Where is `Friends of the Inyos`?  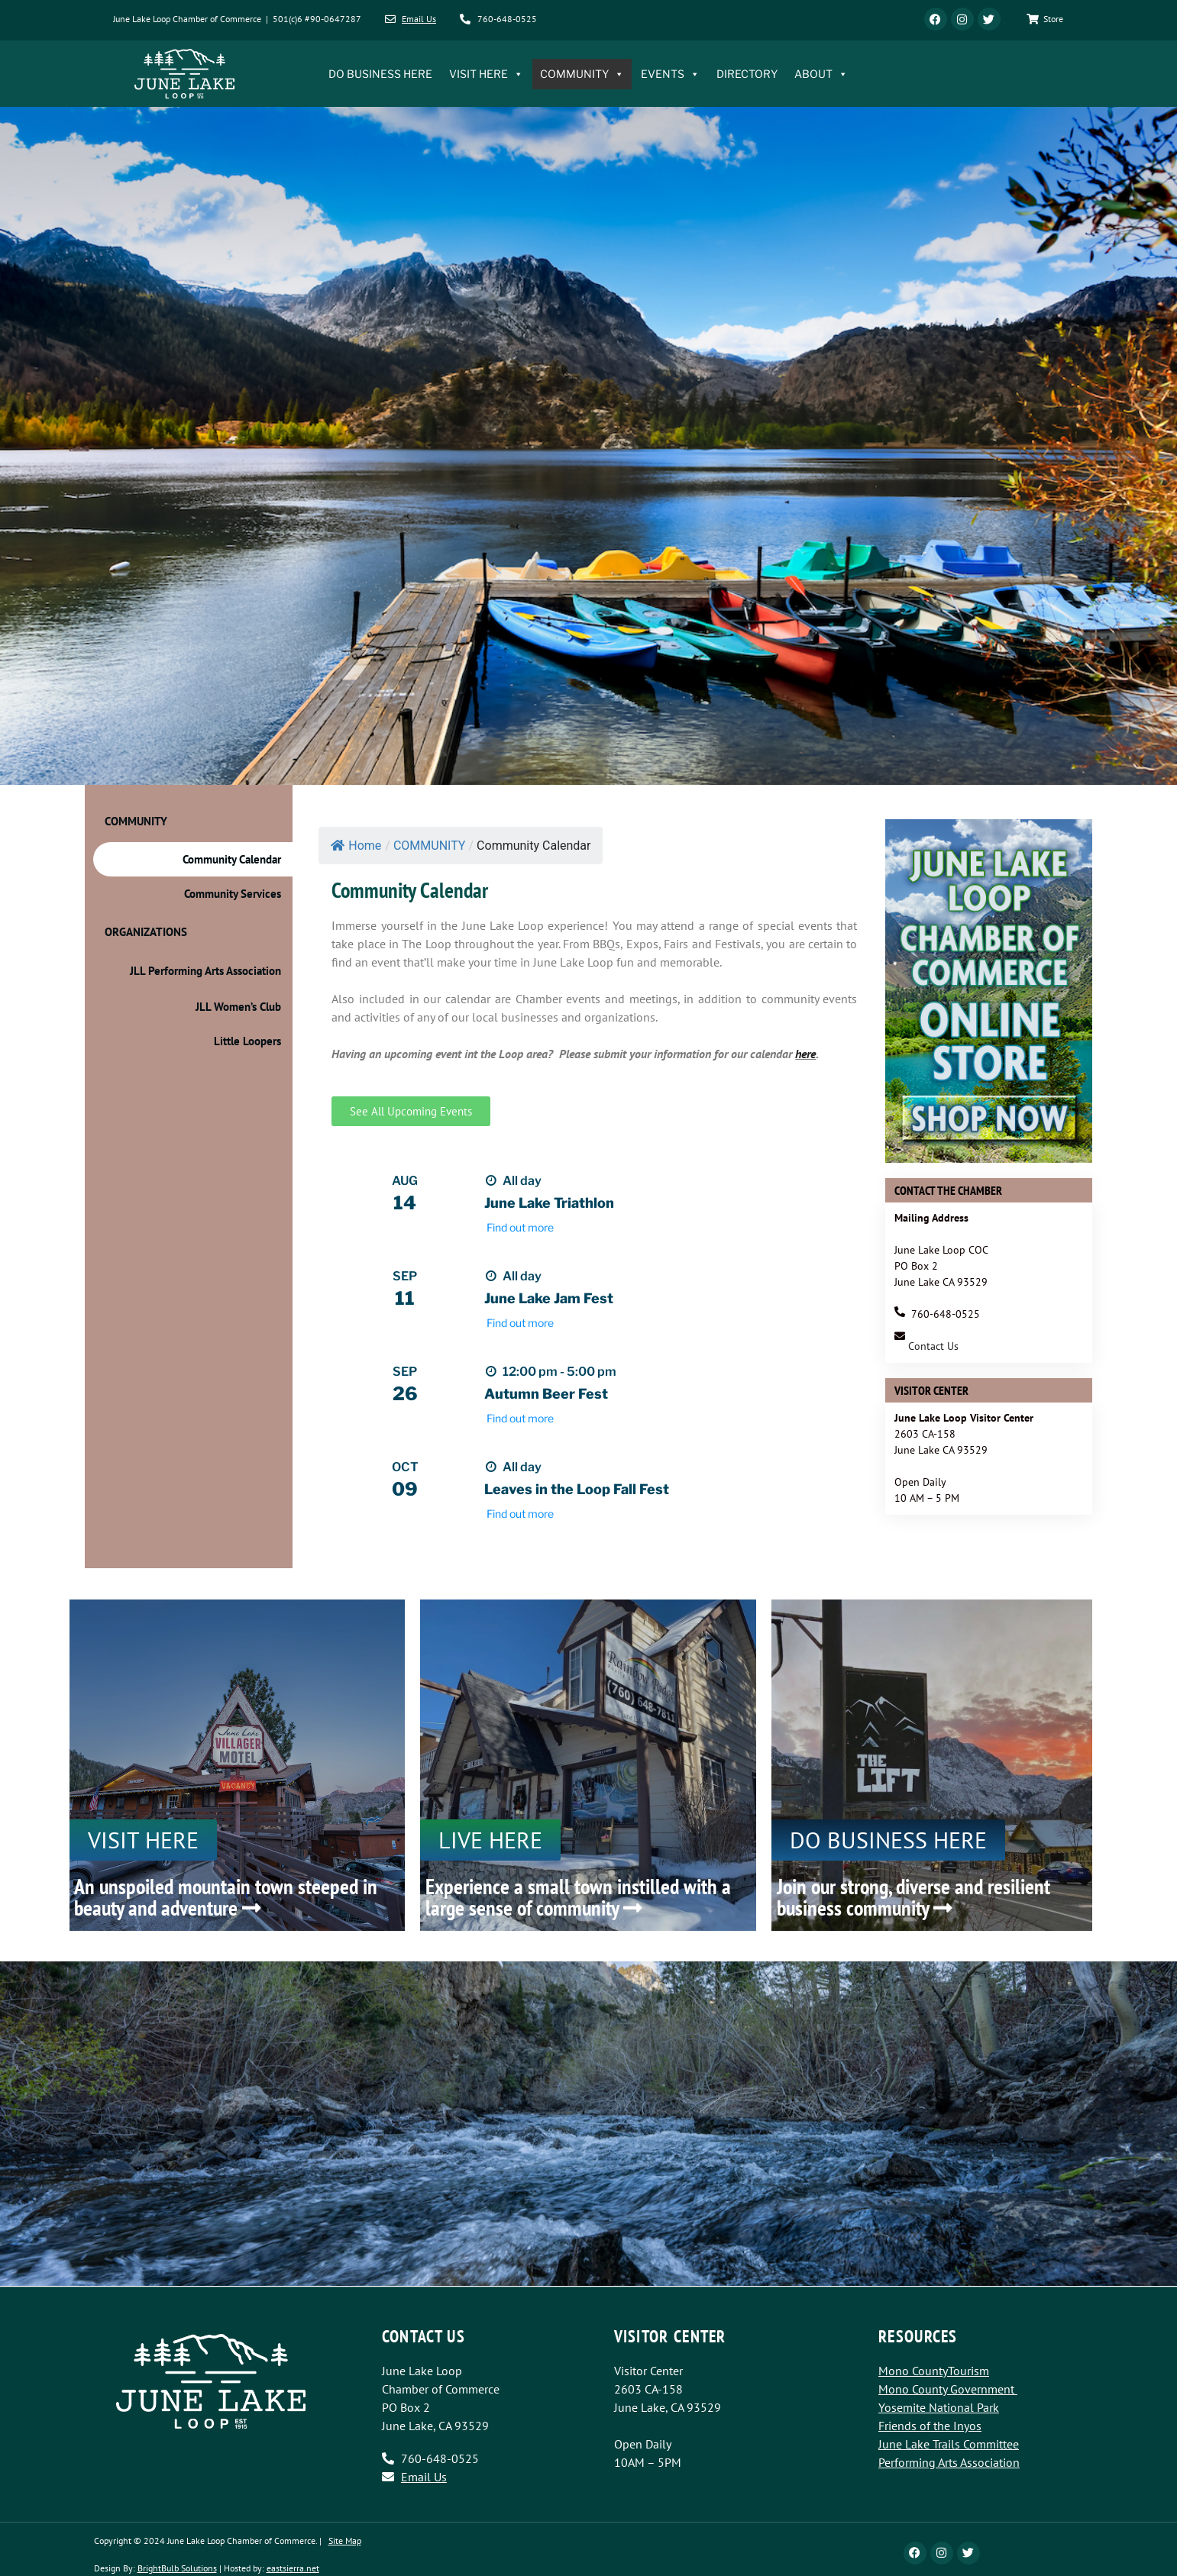
Friends of the Inyos is located at coordinates (929, 2425).